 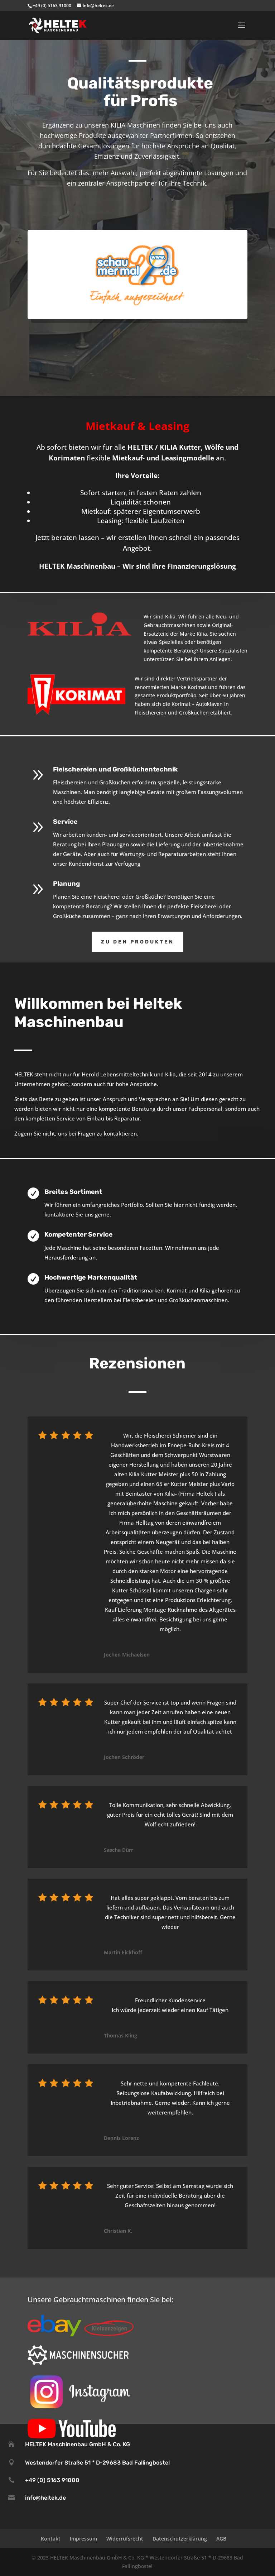 What do you see at coordinates (124, 2538) in the screenshot?
I see `Widerrufsrecht` at bounding box center [124, 2538].